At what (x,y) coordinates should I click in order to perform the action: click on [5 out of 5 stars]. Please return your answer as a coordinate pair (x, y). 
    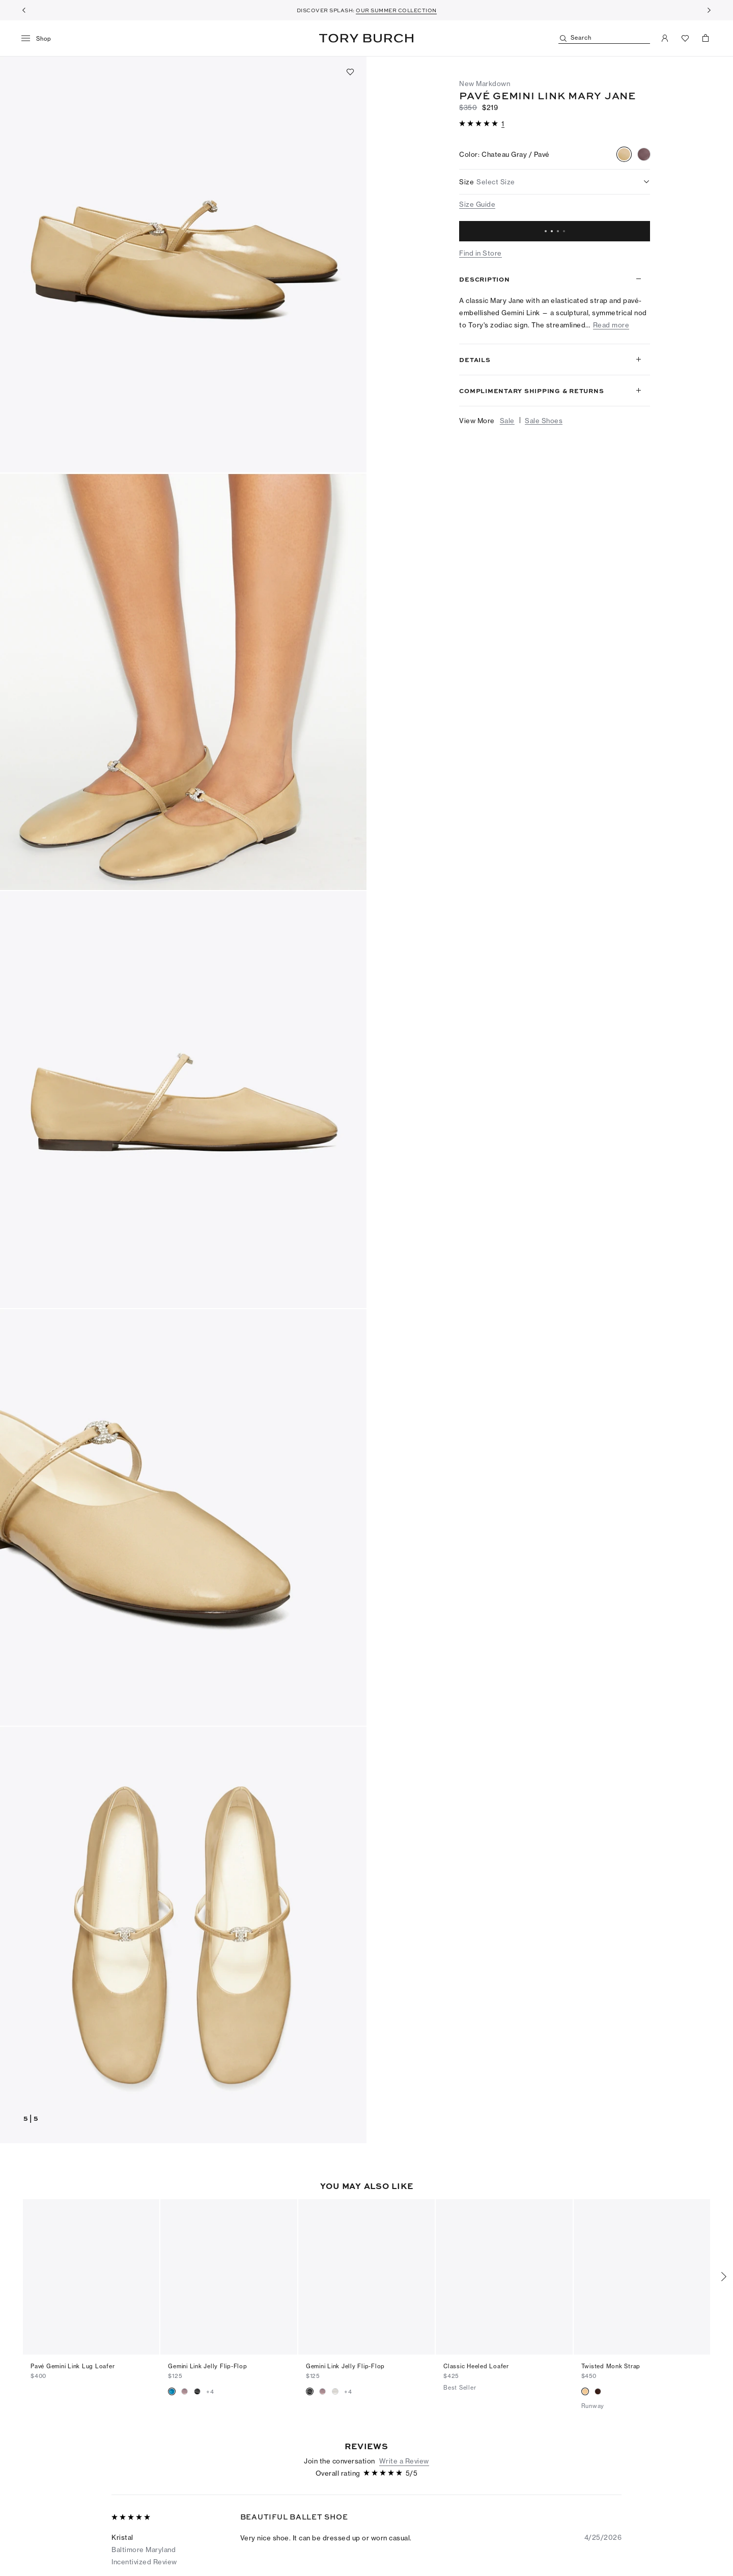
    Looking at the image, I should click on (479, 124).